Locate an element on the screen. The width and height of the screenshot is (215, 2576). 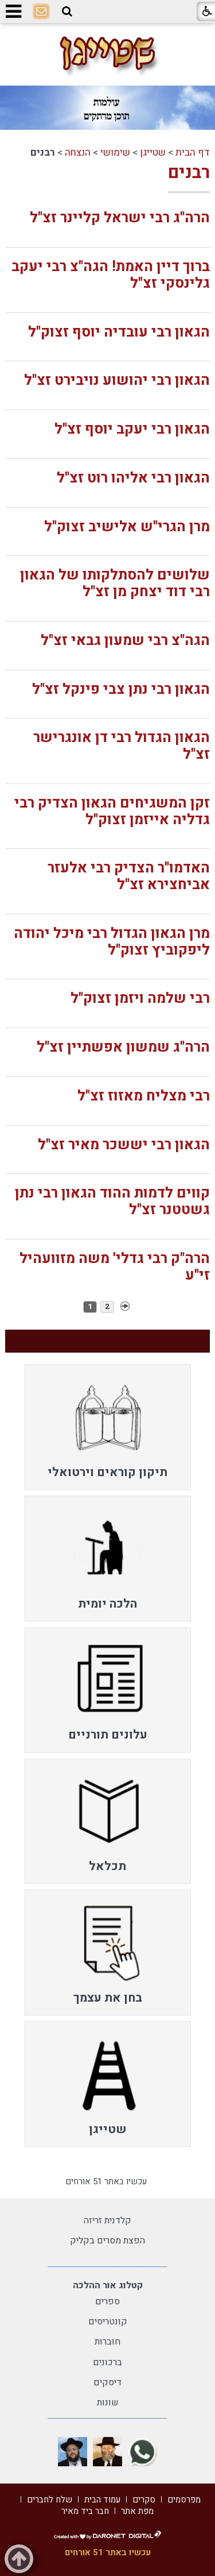
רבי שלמה ויזמן זצוק"ל is located at coordinates (140, 998).